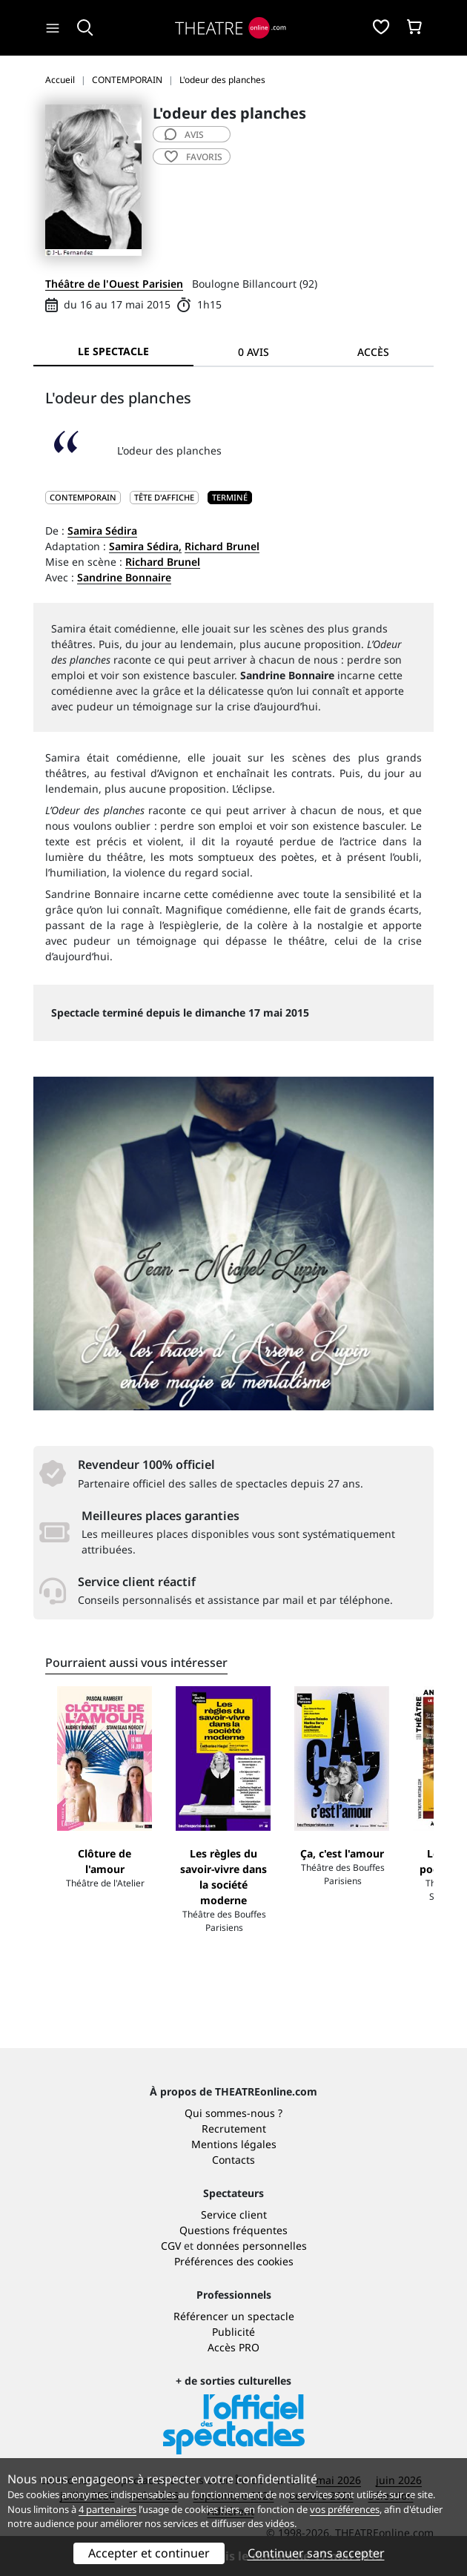  What do you see at coordinates (233, 2316) in the screenshot?
I see `Référencer un spectacle` at bounding box center [233, 2316].